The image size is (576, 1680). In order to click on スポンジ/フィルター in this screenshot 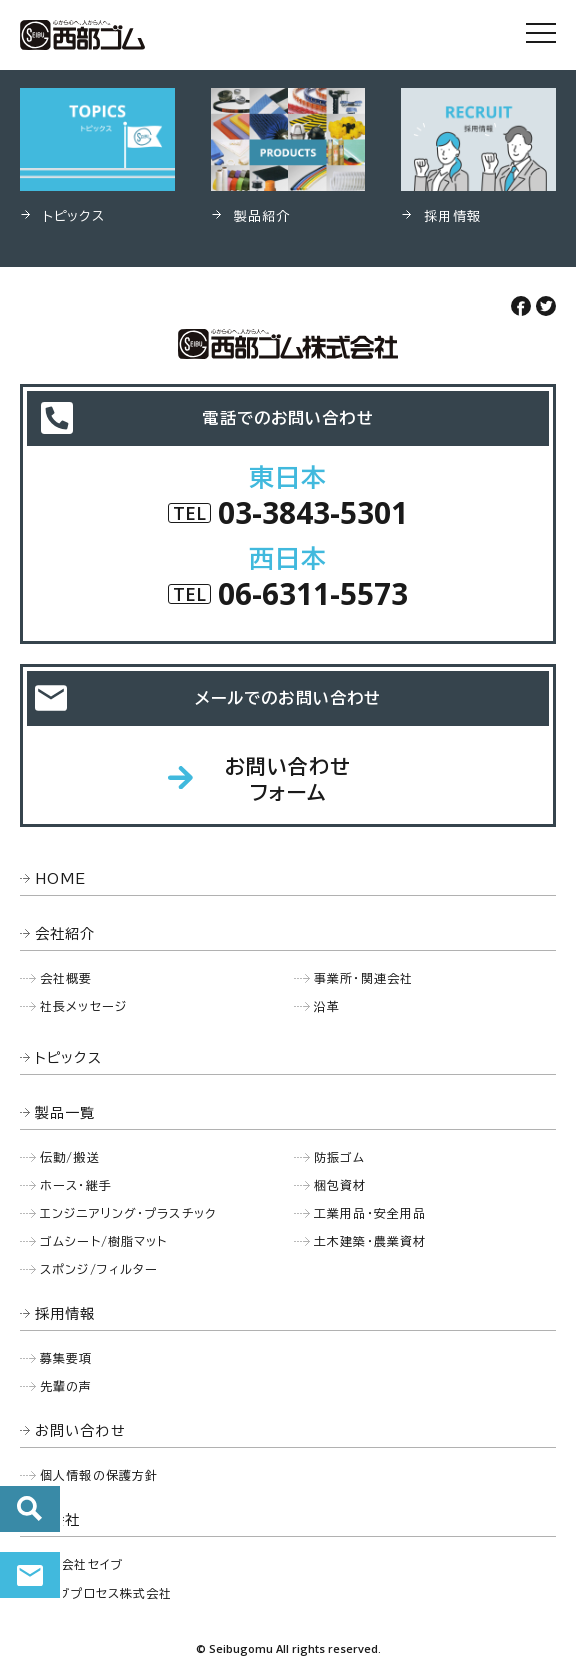, I will do `click(99, 1269)`.